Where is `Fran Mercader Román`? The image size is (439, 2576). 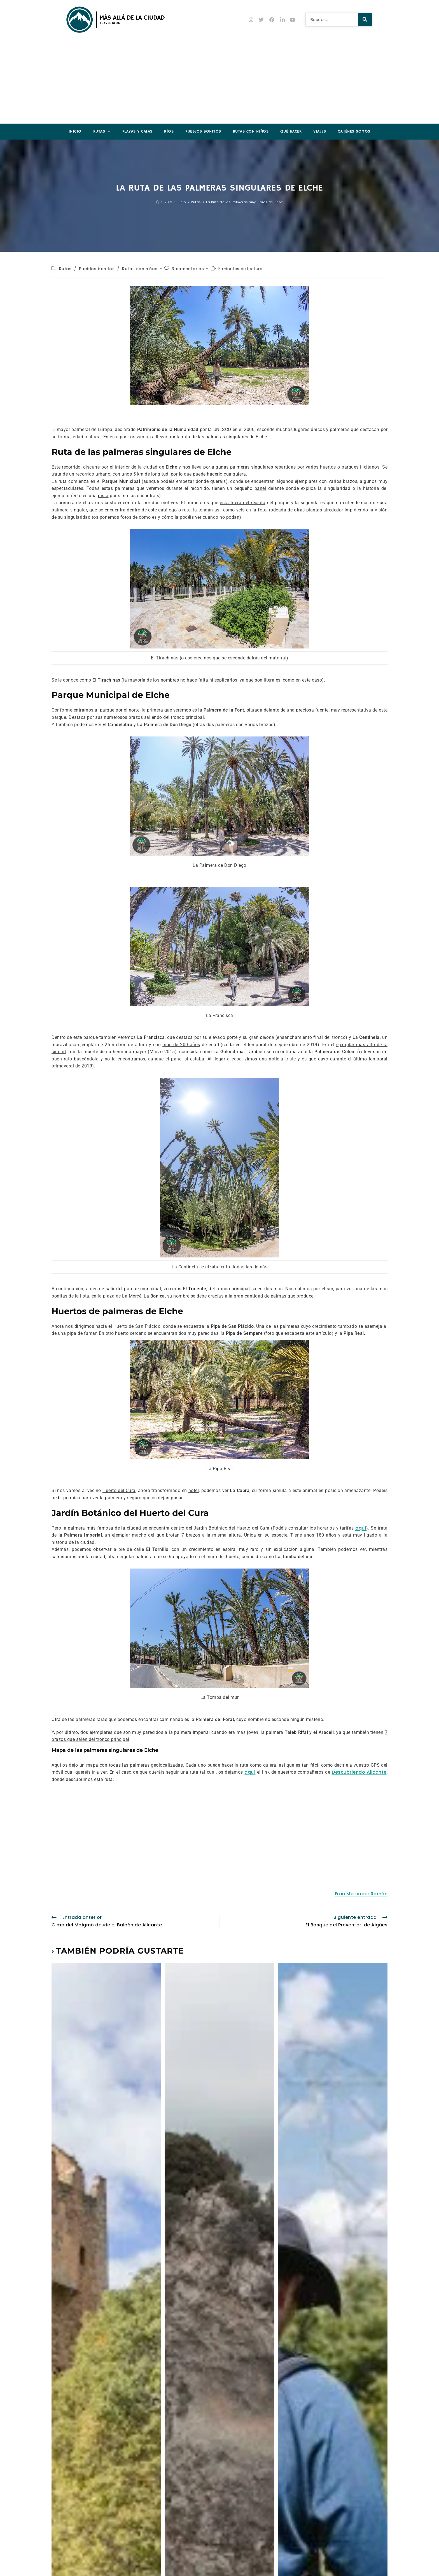
Fran Mercader Román is located at coordinates (361, 1894).